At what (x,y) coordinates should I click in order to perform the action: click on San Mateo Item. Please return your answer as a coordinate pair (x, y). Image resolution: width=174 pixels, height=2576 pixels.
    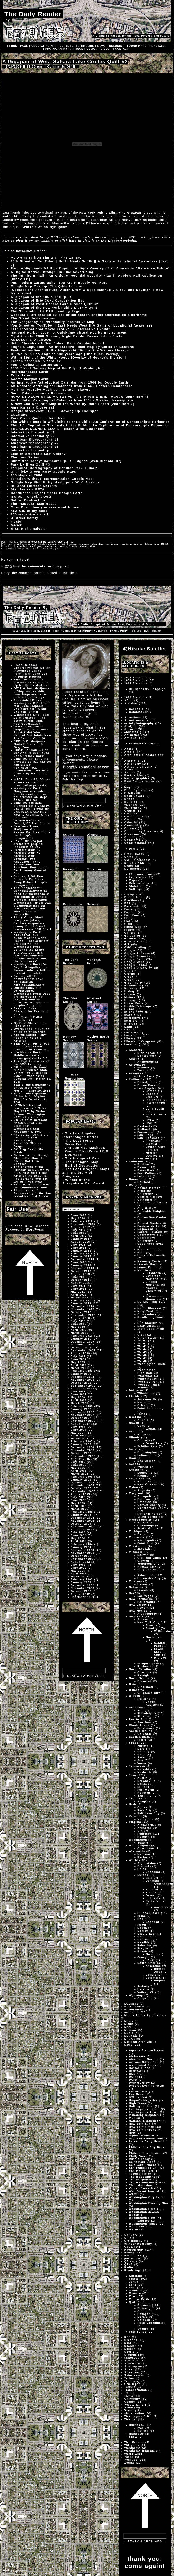
    Looking at the image, I should click on (141, 2170).